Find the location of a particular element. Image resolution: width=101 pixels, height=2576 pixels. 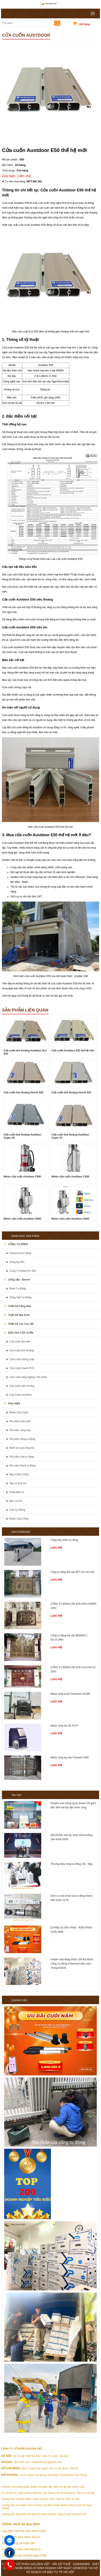

Cửa cuốn chống cháy is located at coordinates (20, 1359).